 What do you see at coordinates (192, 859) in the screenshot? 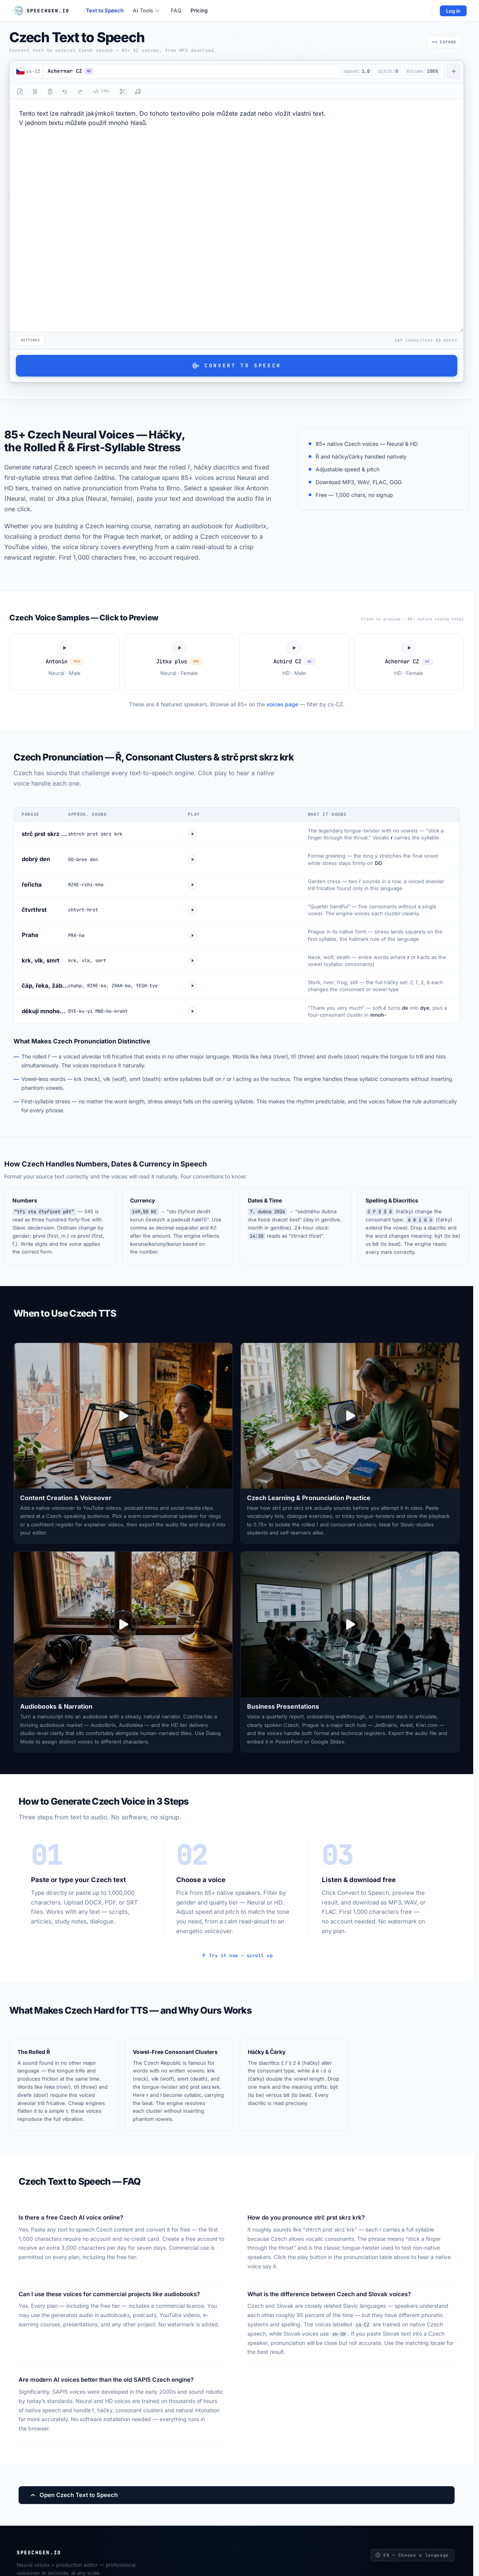
I see `[Play dobry den]` at bounding box center [192, 859].